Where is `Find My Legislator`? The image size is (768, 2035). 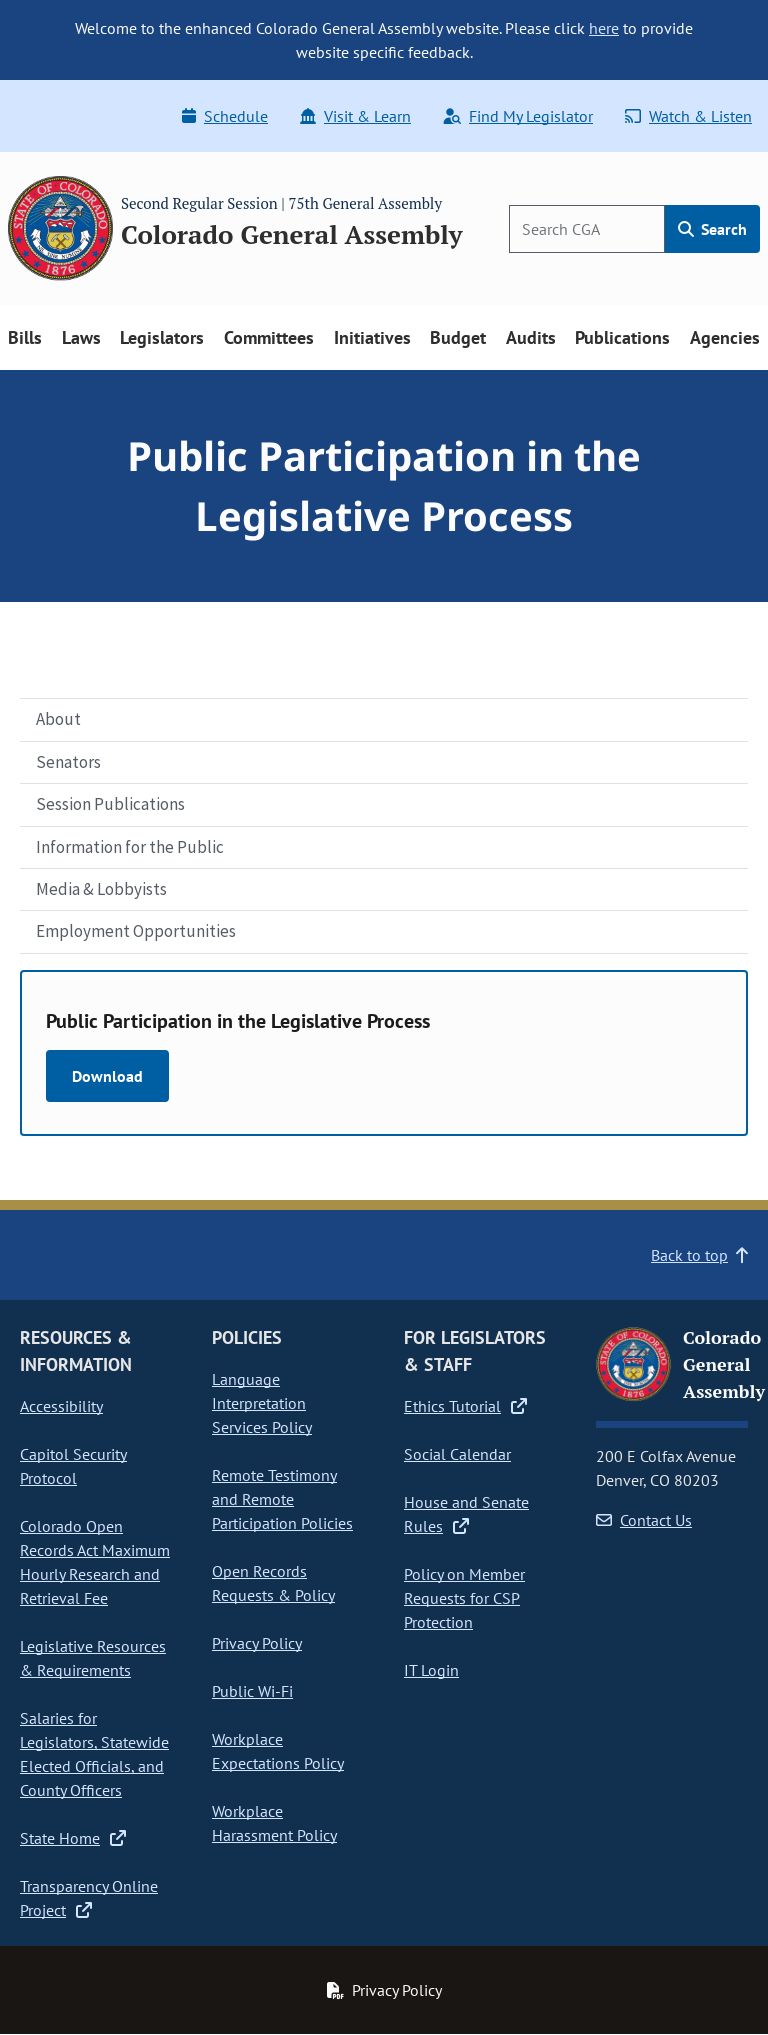
Find My Legislator is located at coordinates (518, 116).